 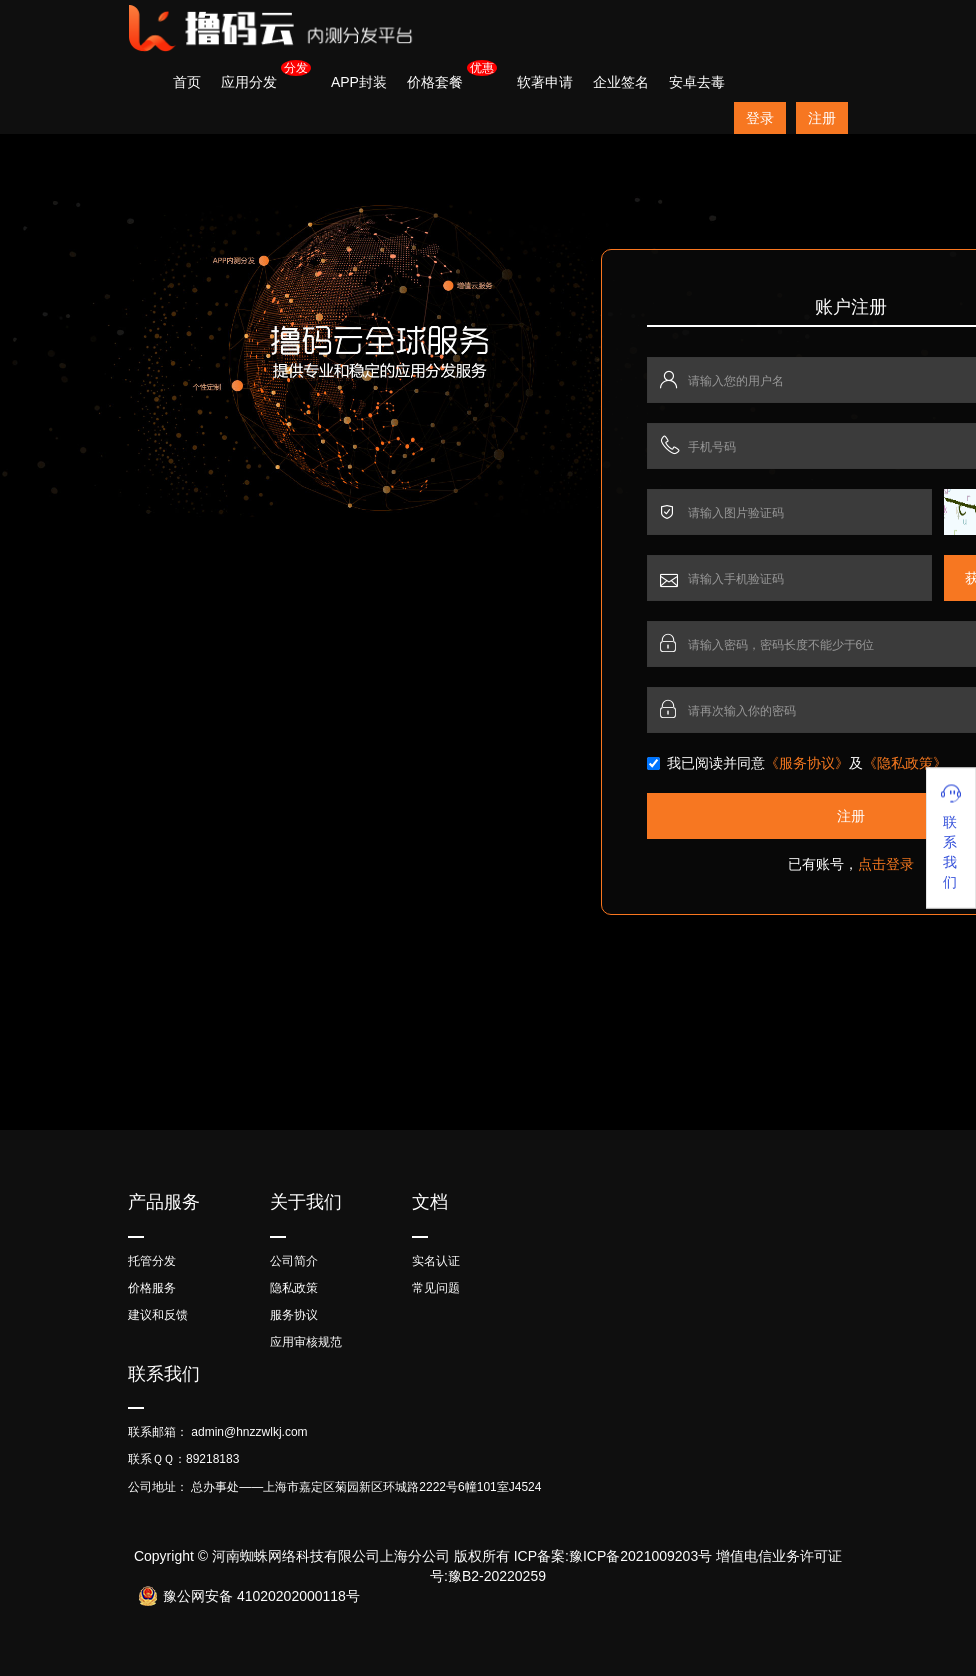 What do you see at coordinates (187, 82) in the screenshot?
I see `首页` at bounding box center [187, 82].